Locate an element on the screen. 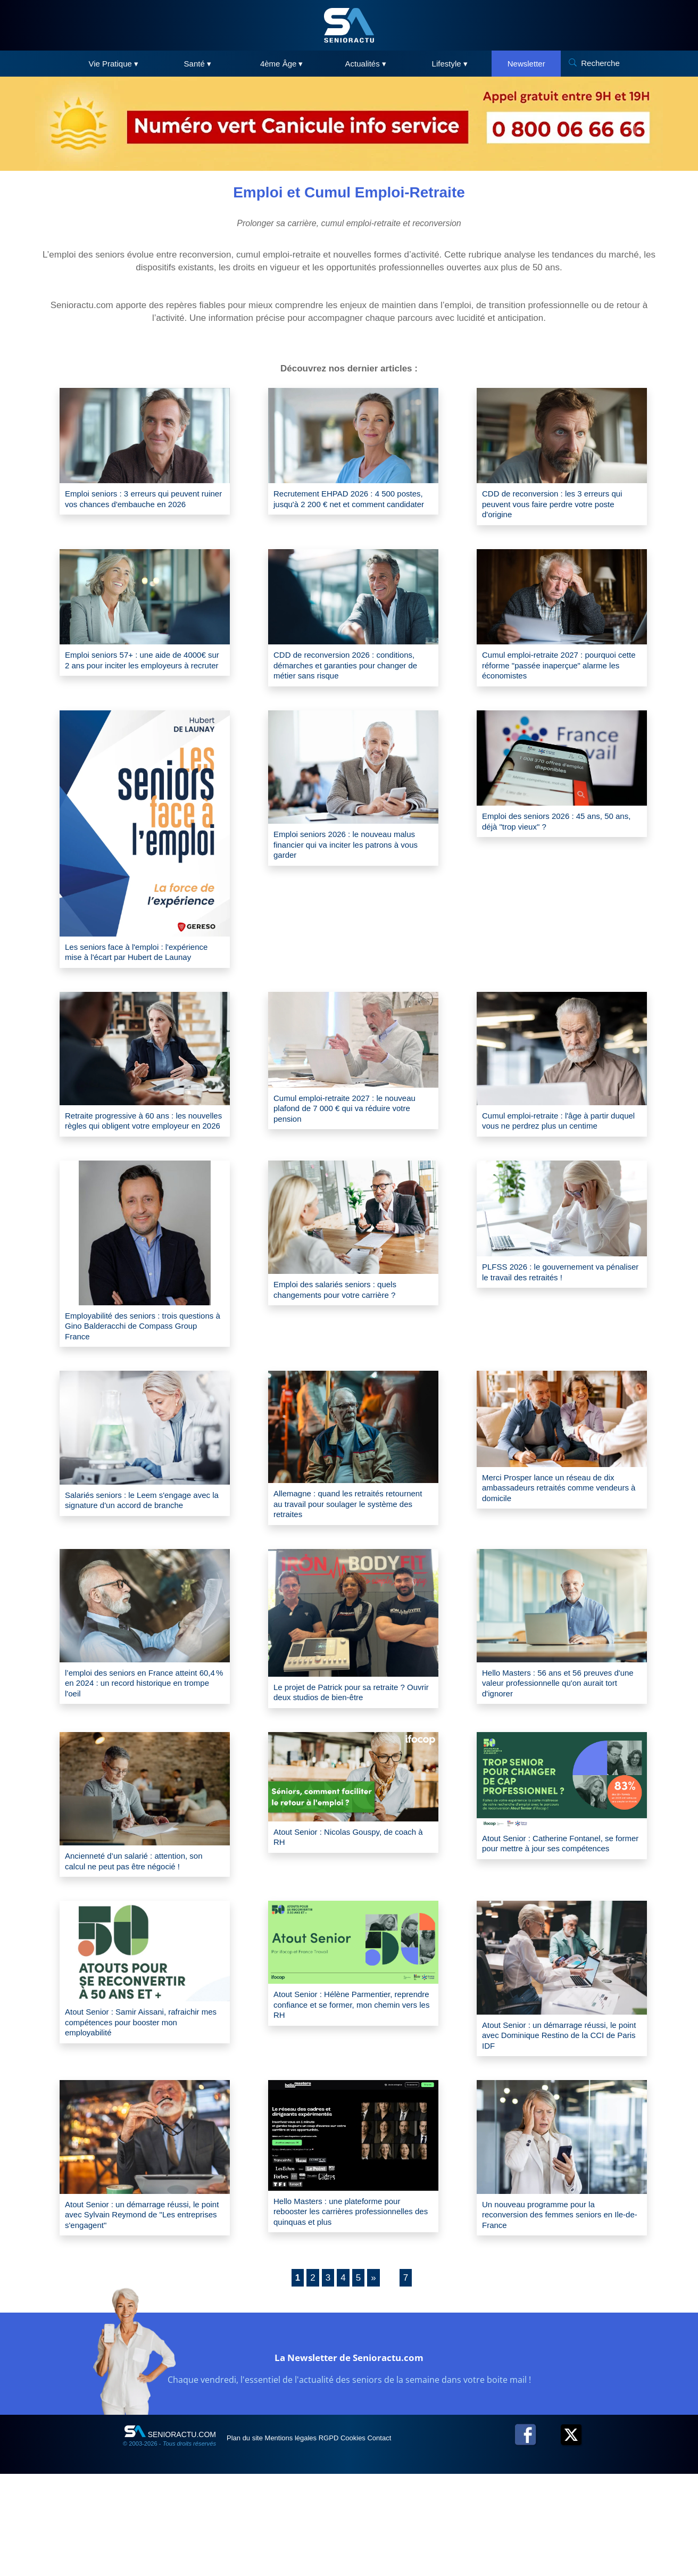  Le projet de Patrick pour sa retraite ? Ouvrir deux studios de bien-être is located at coordinates (352, 1753).